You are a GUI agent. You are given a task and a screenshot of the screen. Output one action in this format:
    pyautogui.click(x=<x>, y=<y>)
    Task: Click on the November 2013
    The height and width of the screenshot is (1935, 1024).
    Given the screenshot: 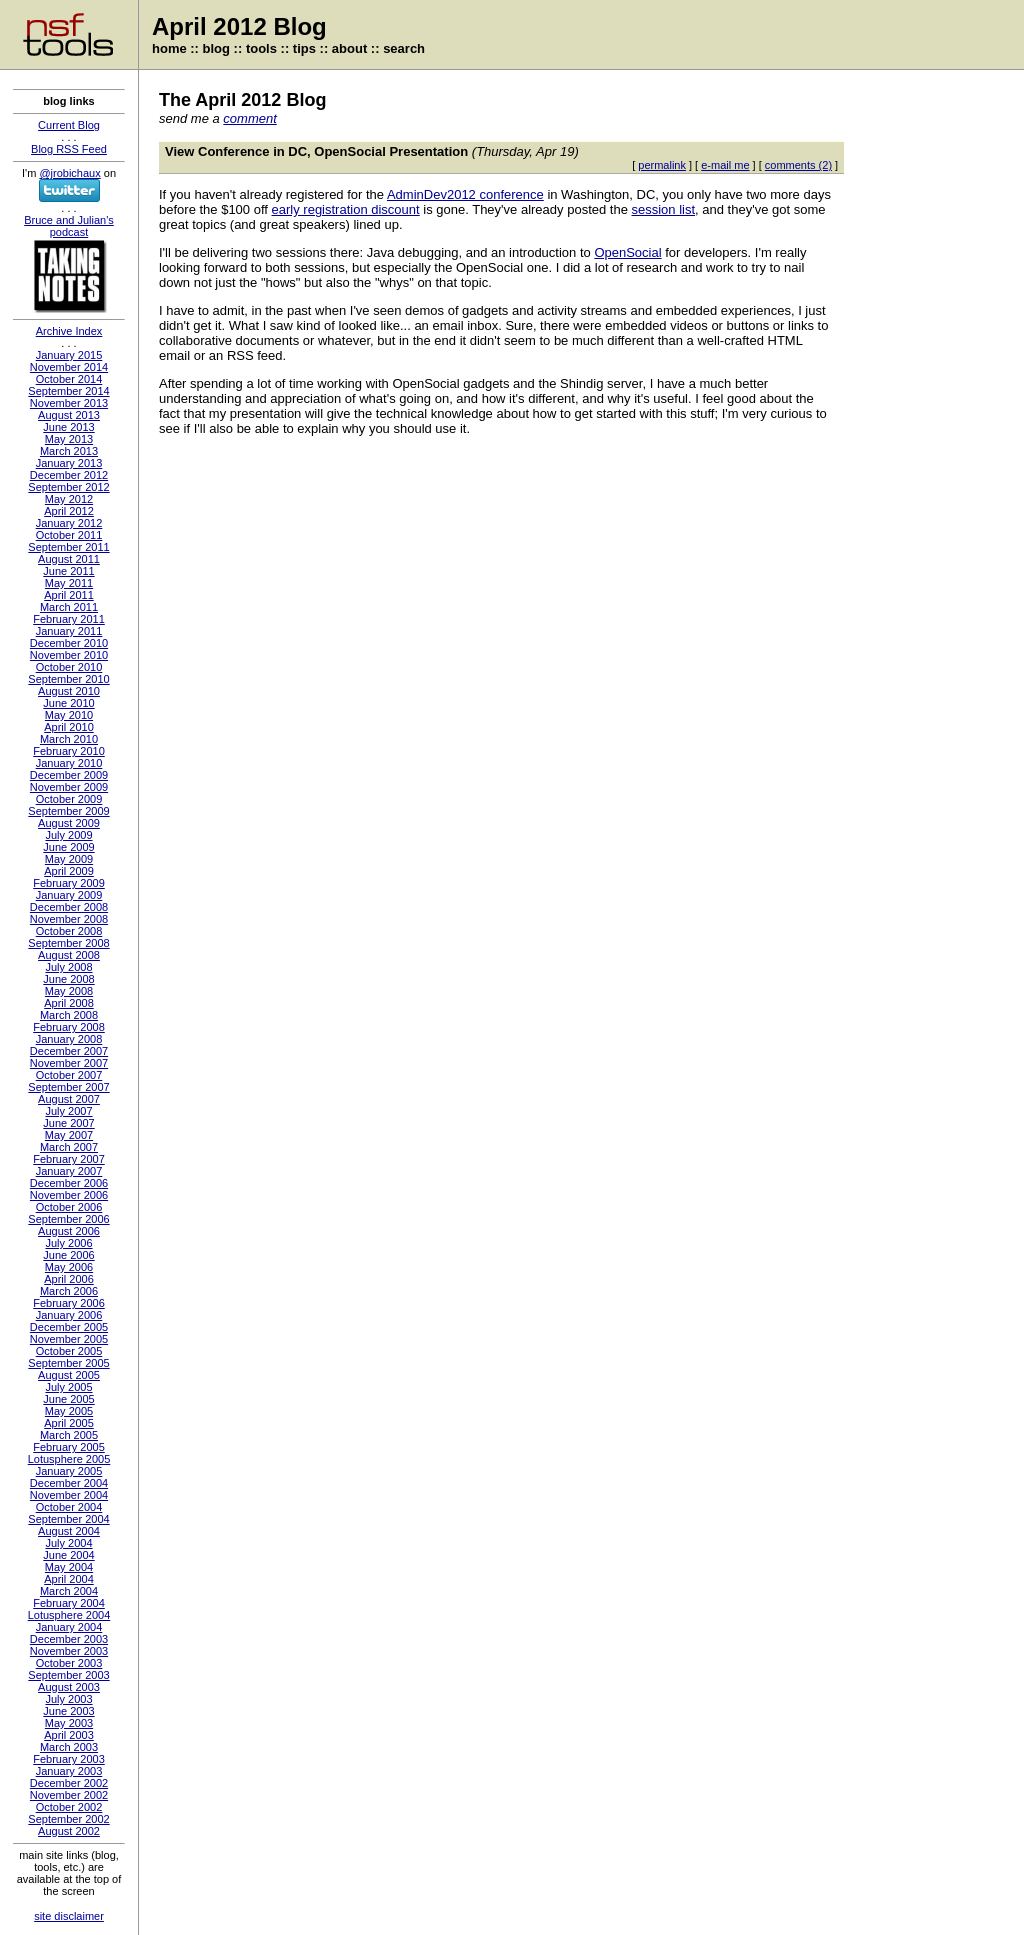 What is the action you would take?
    pyautogui.click(x=69, y=403)
    